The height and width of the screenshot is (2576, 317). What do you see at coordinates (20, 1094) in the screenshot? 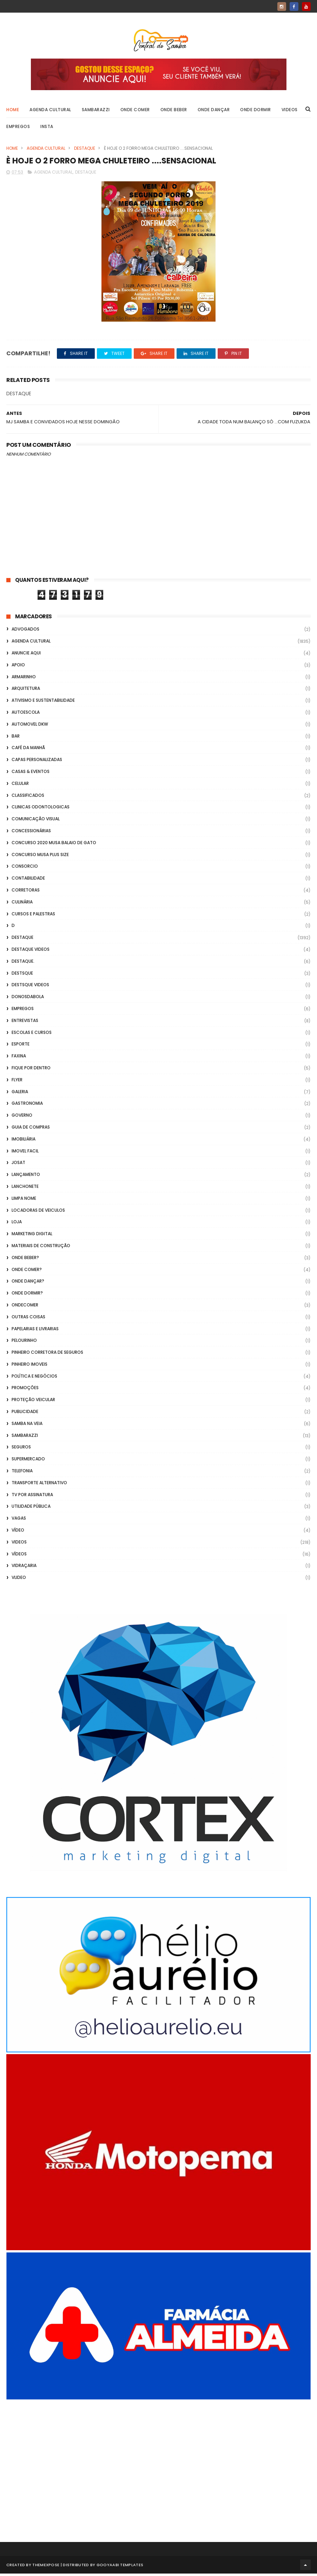
I see `GALERIA` at bounding box center [20, 1094].